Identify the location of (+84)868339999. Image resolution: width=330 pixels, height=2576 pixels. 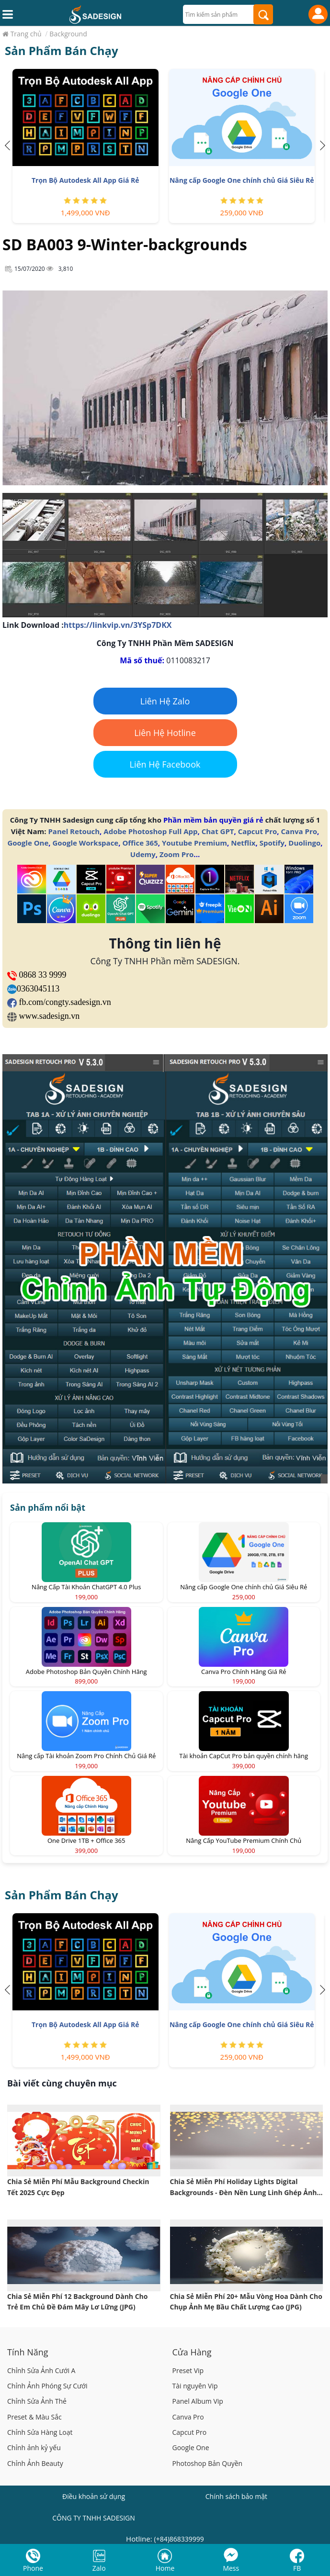
(179, 2538).